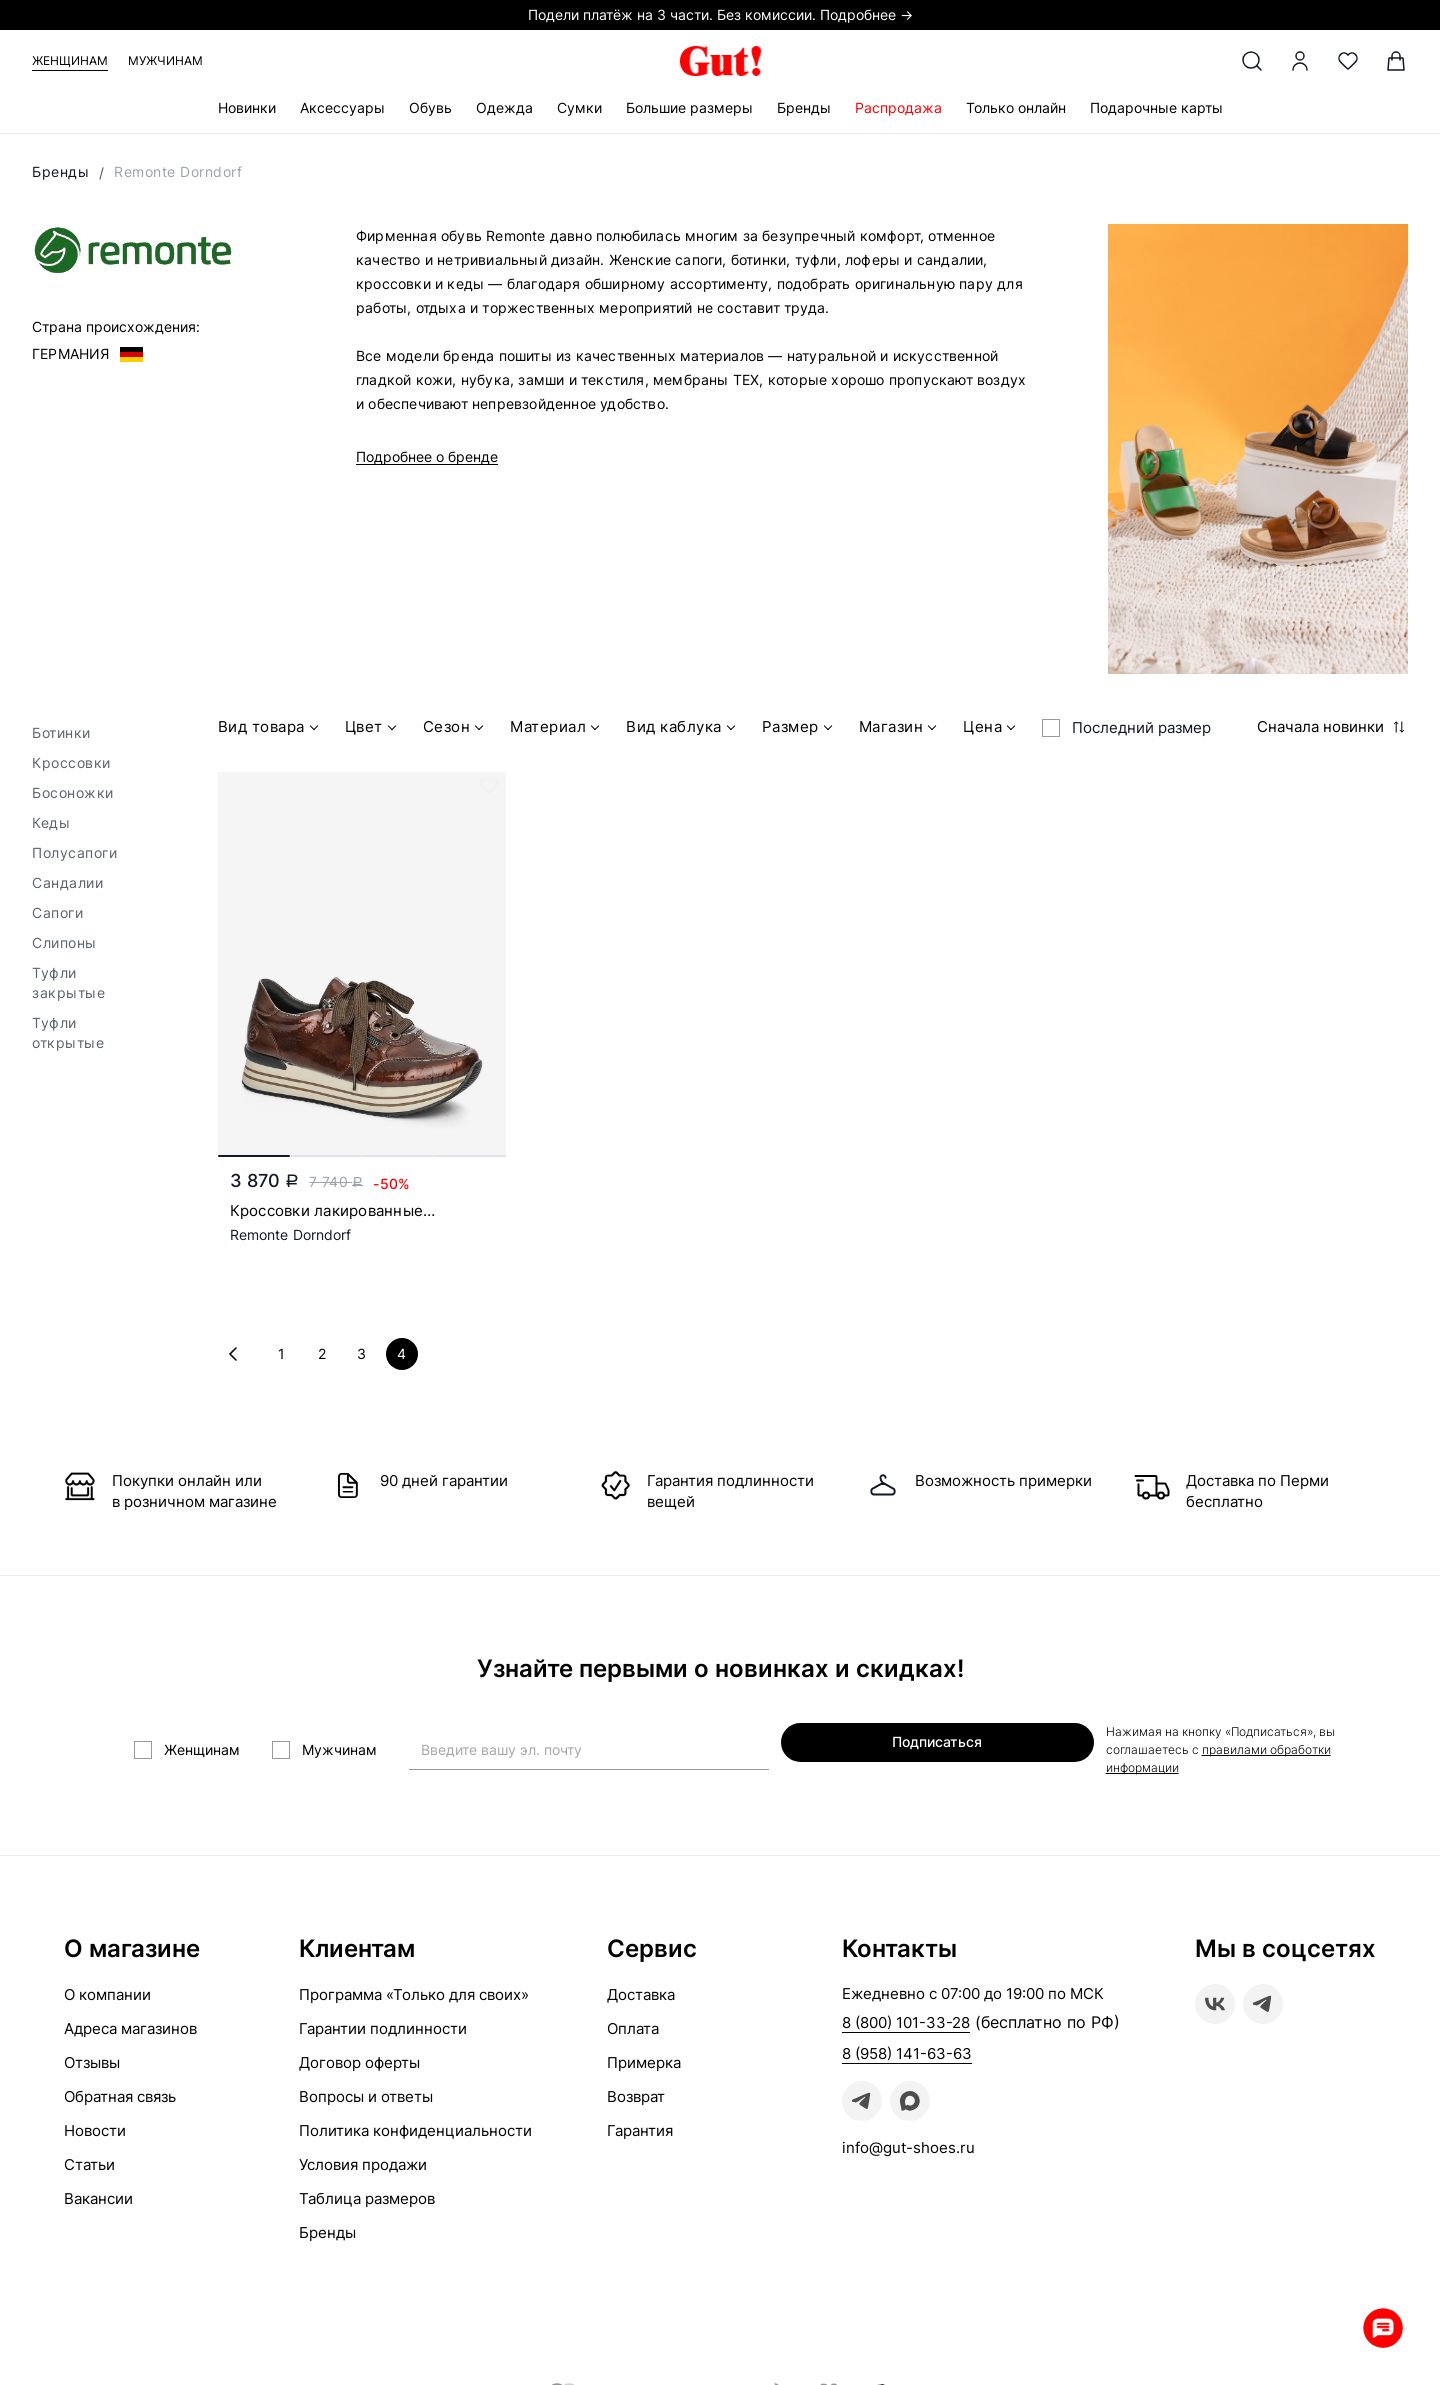 The height and width of the screenshot is (2385, 1440). What do you see at coordinates (92, 2057) in the screenshot?
I see `Отзывы` at bounding box center [92, 2057].